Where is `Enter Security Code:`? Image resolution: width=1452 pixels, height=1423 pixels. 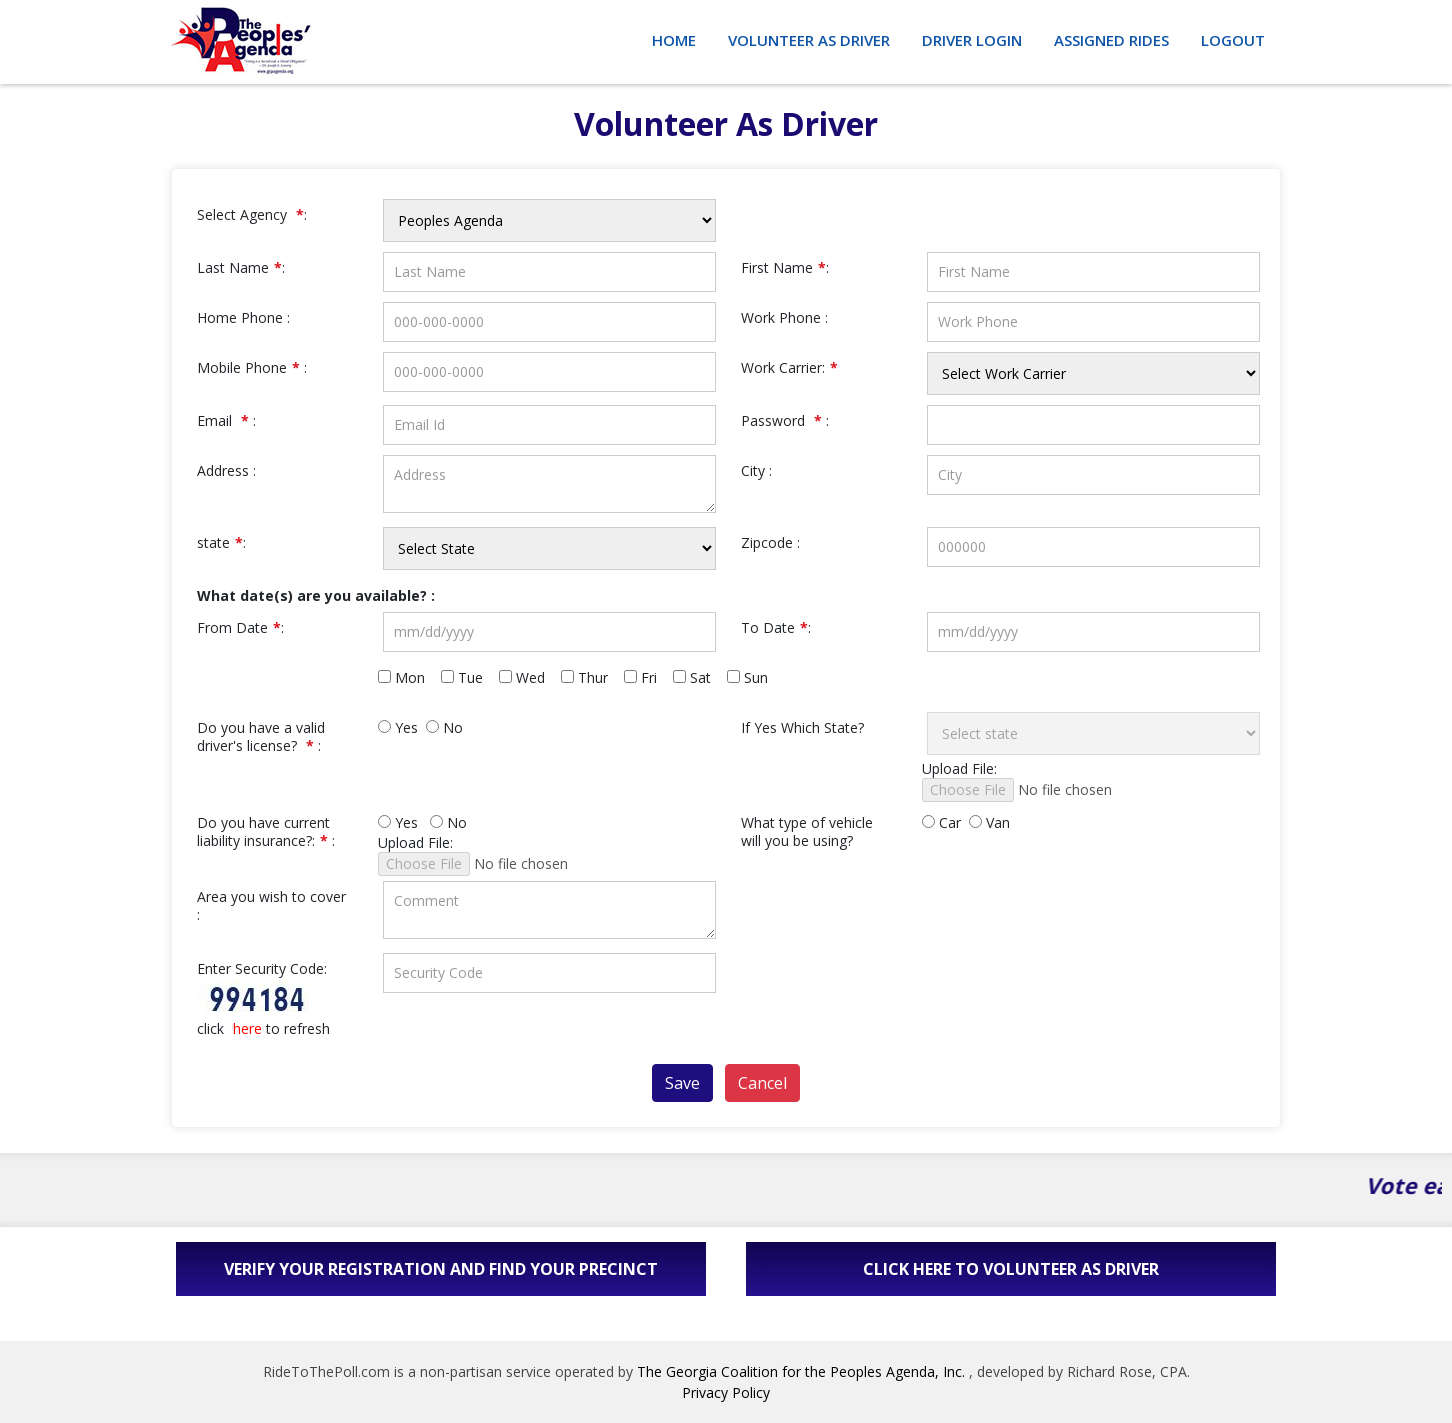 Enter Security Code: is located at coordinates (262, 969).